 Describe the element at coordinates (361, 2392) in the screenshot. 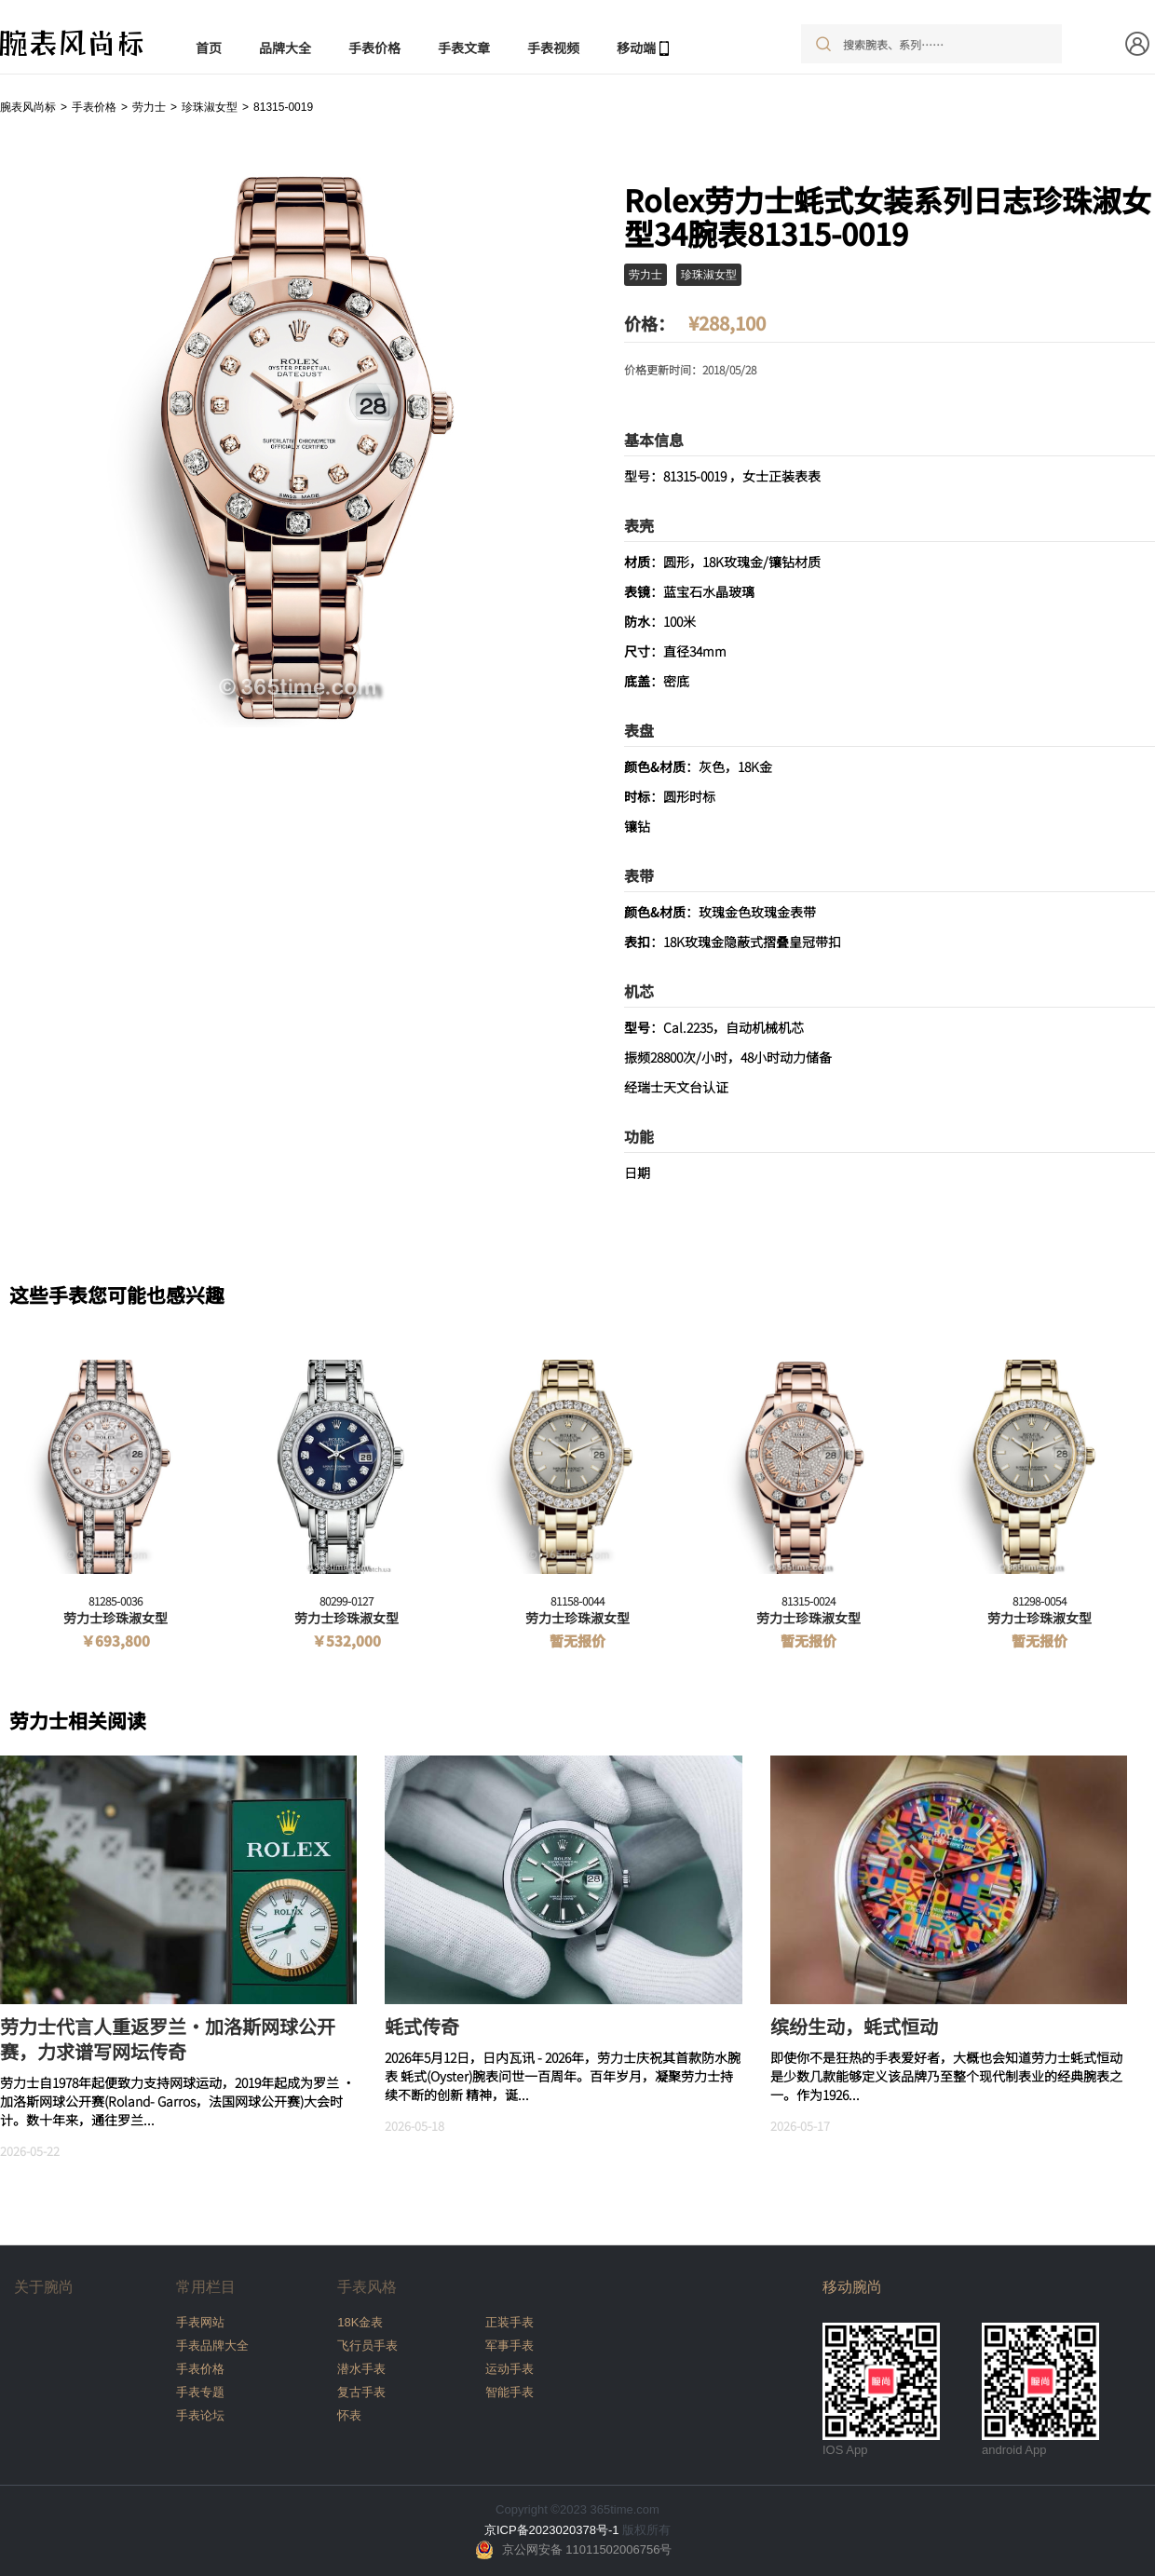

I see `复古手表` at that location.